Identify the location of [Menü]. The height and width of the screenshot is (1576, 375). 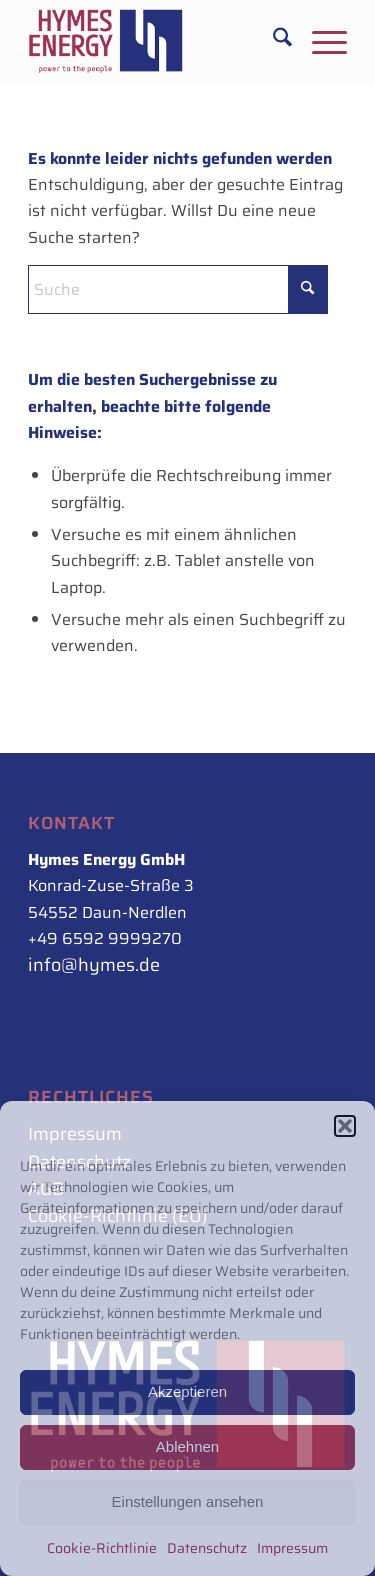
(319, 41).